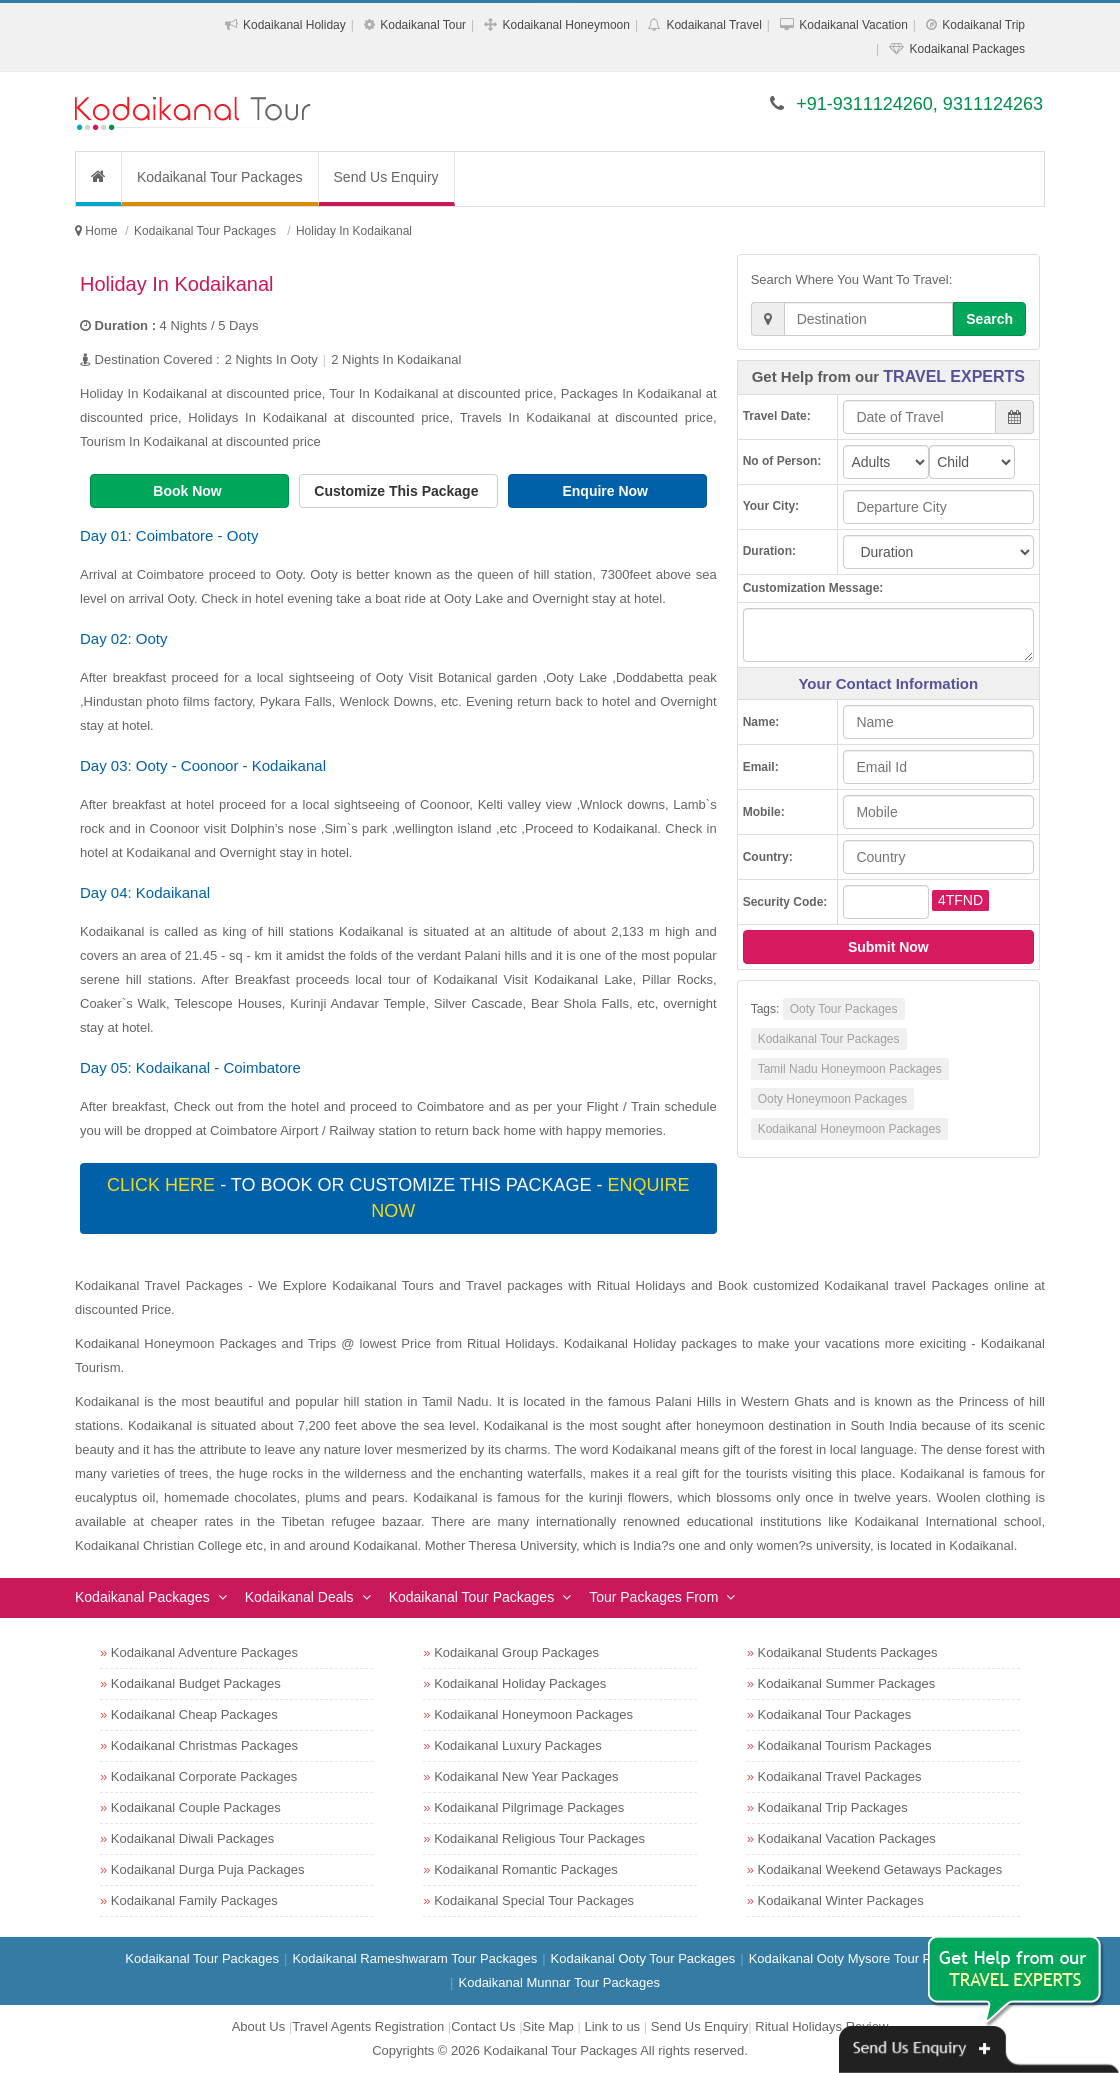  I want to click on Kodaikanal Ooty Tour Packages, so click(643, 1958).